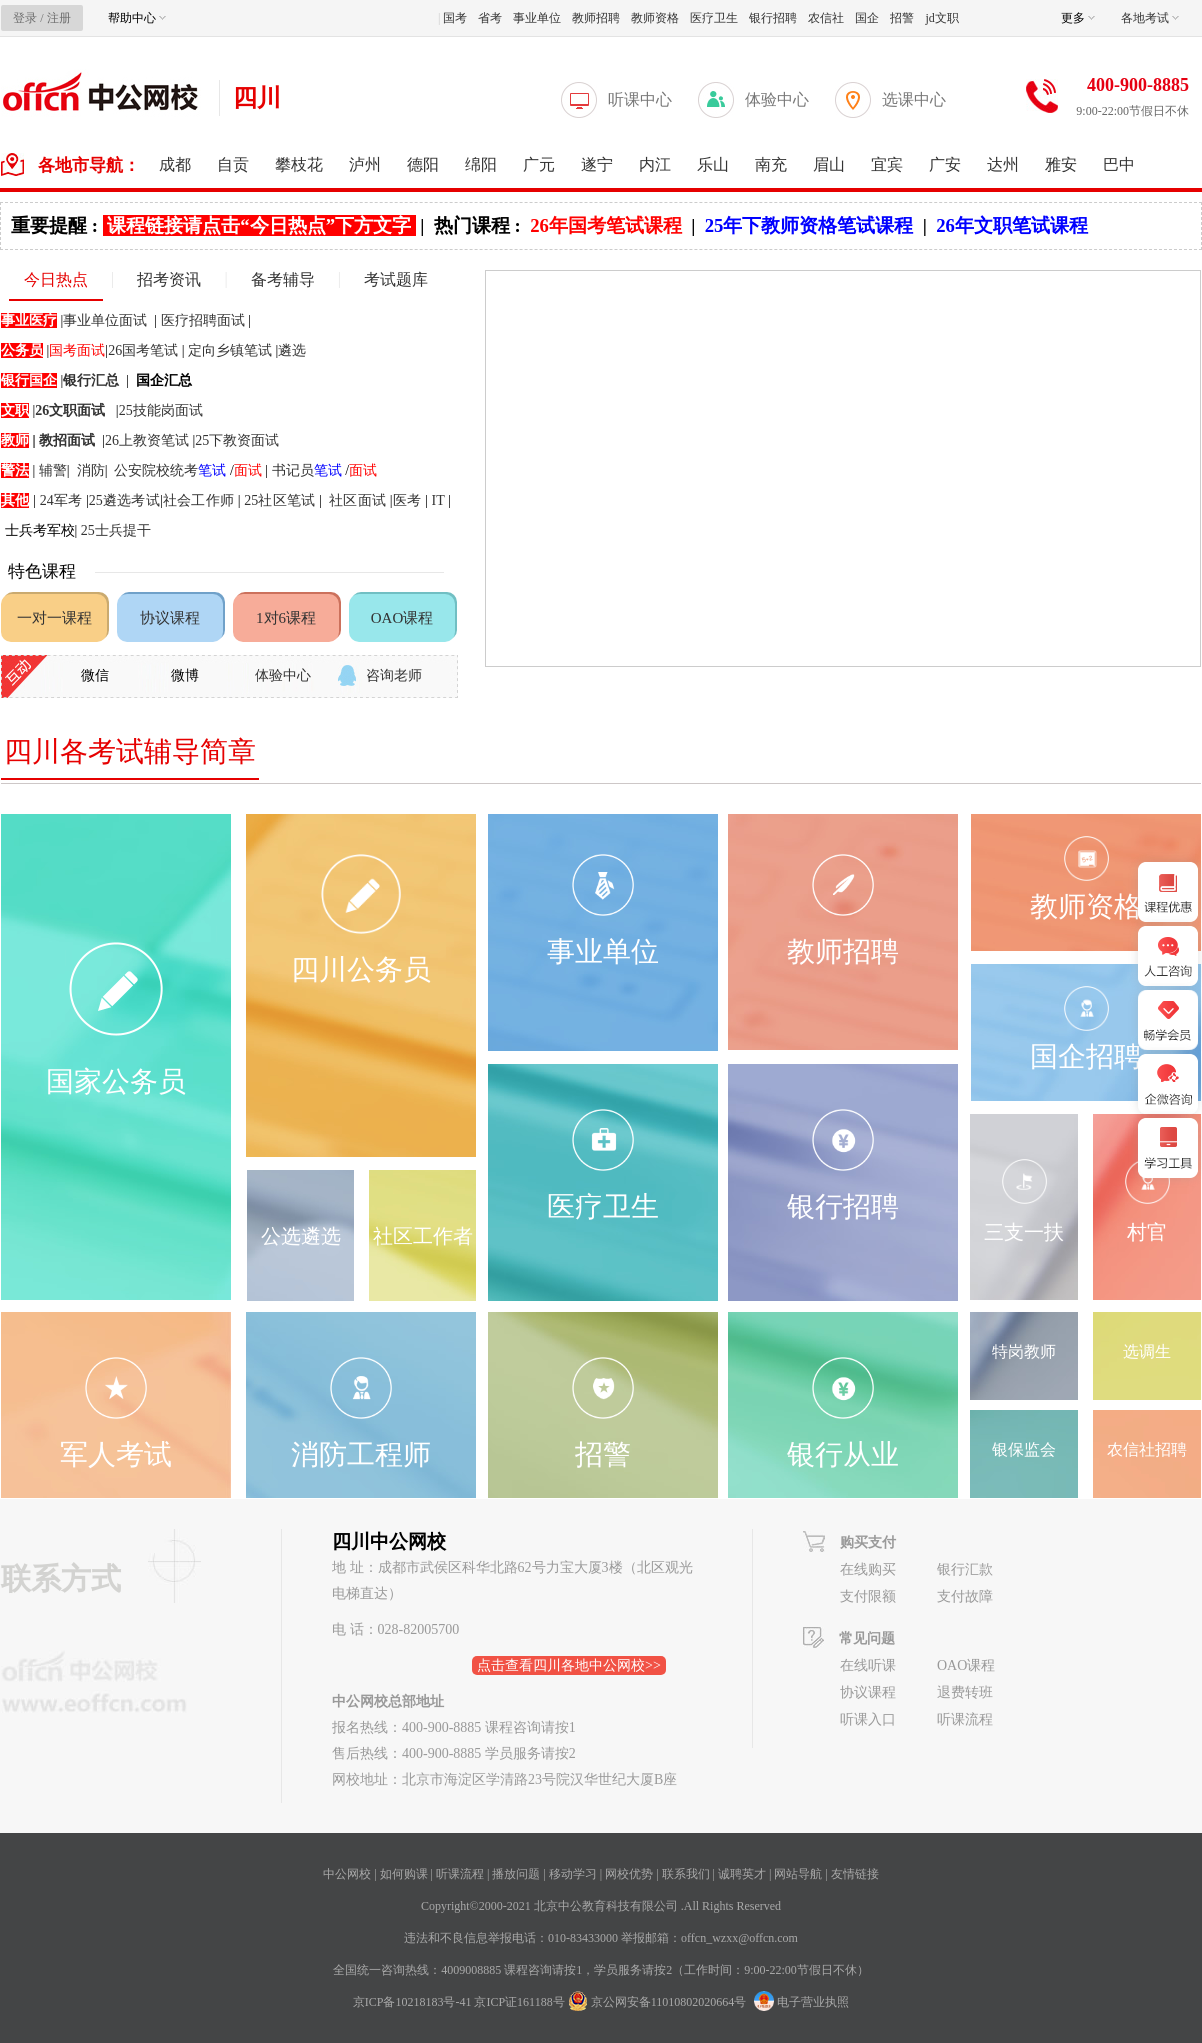  What do you see at coordinates (686, 1874) in the screenshot?
I see `联系我们` at bounding box center [686, 1874].